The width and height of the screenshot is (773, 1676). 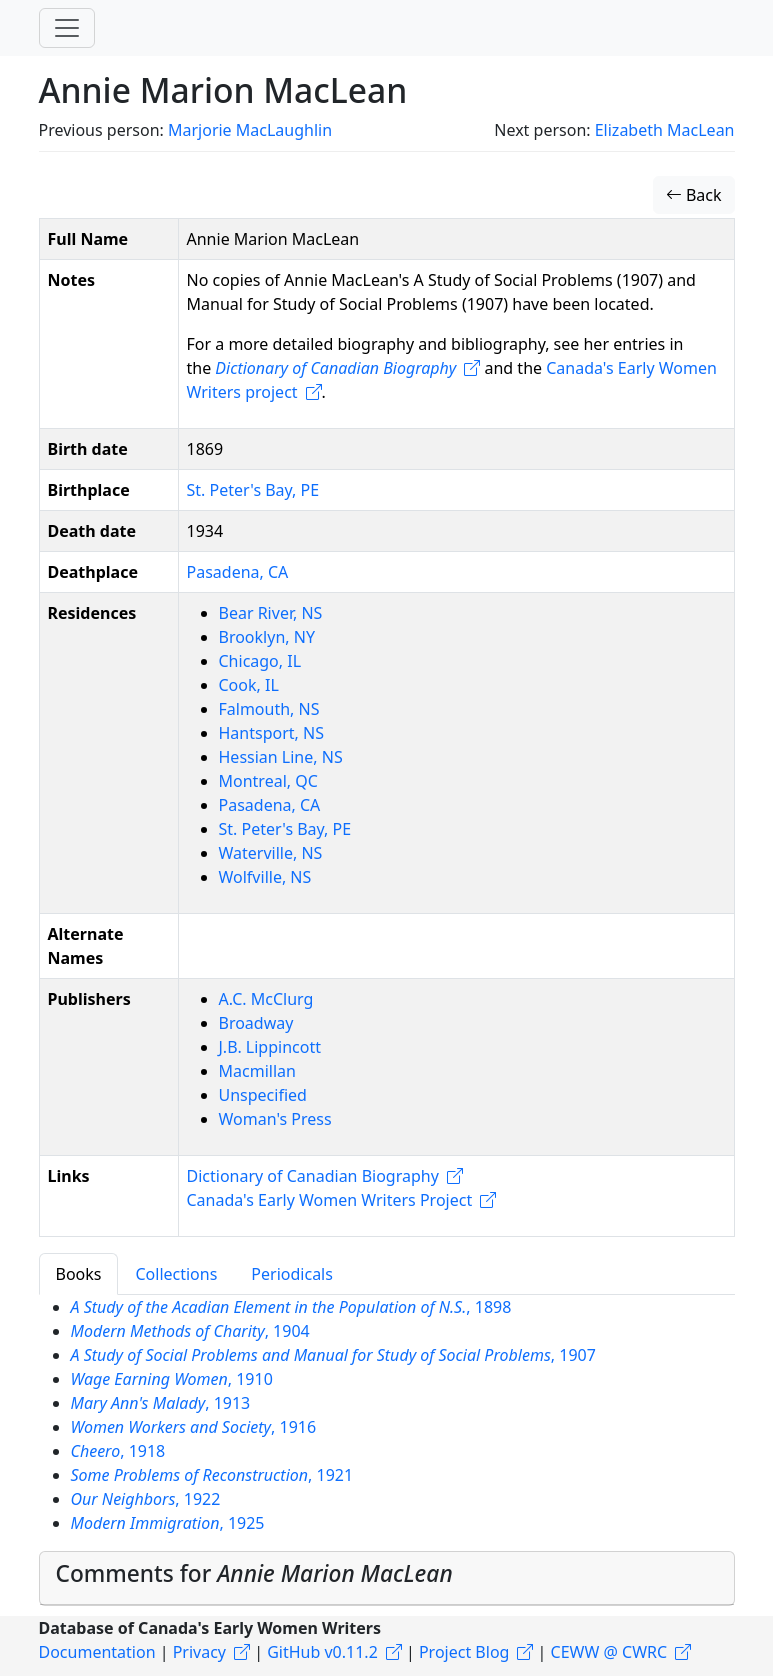 I want to click on Macmillan, so click(x=257, y=1071).